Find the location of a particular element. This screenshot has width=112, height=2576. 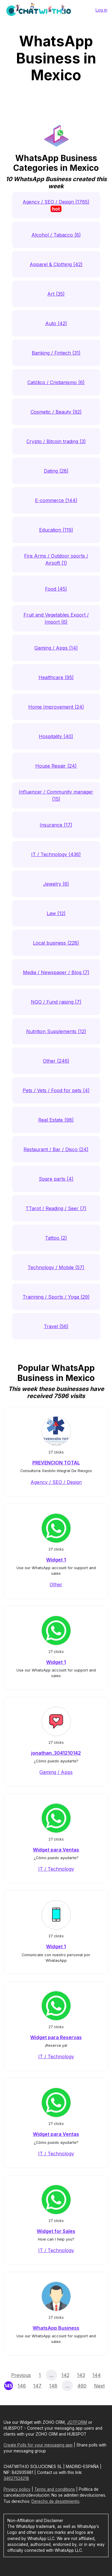

Next is located at coordinates (99, 2386).